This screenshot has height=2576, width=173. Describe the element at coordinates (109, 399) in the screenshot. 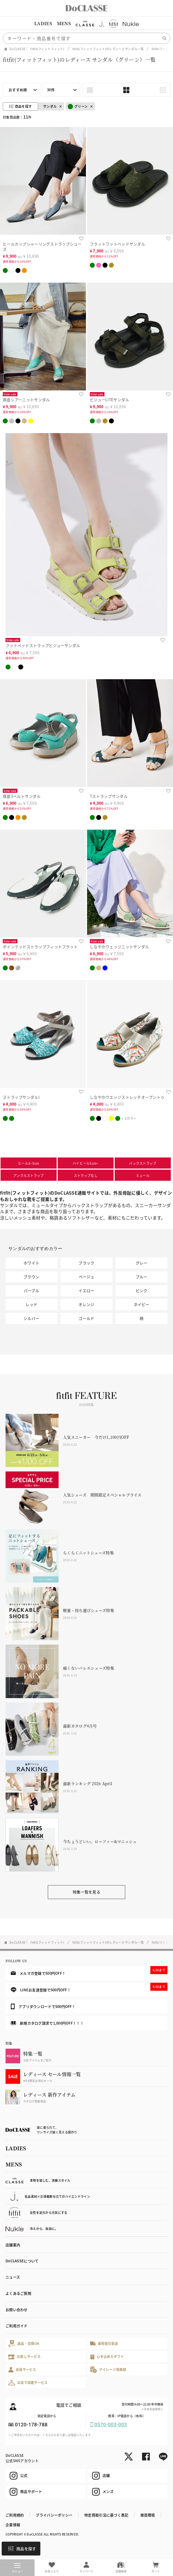

I see `ビジューLITEサンダル` at that location.